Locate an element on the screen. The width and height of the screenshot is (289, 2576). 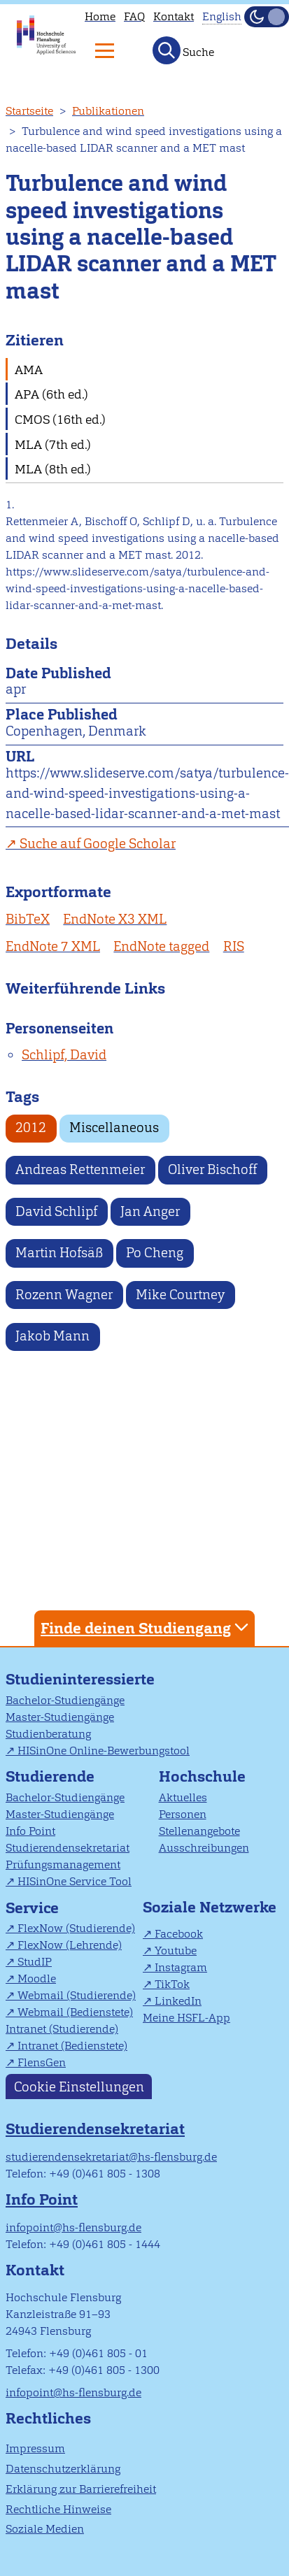
Personen is located at coordinates (182, 1814).